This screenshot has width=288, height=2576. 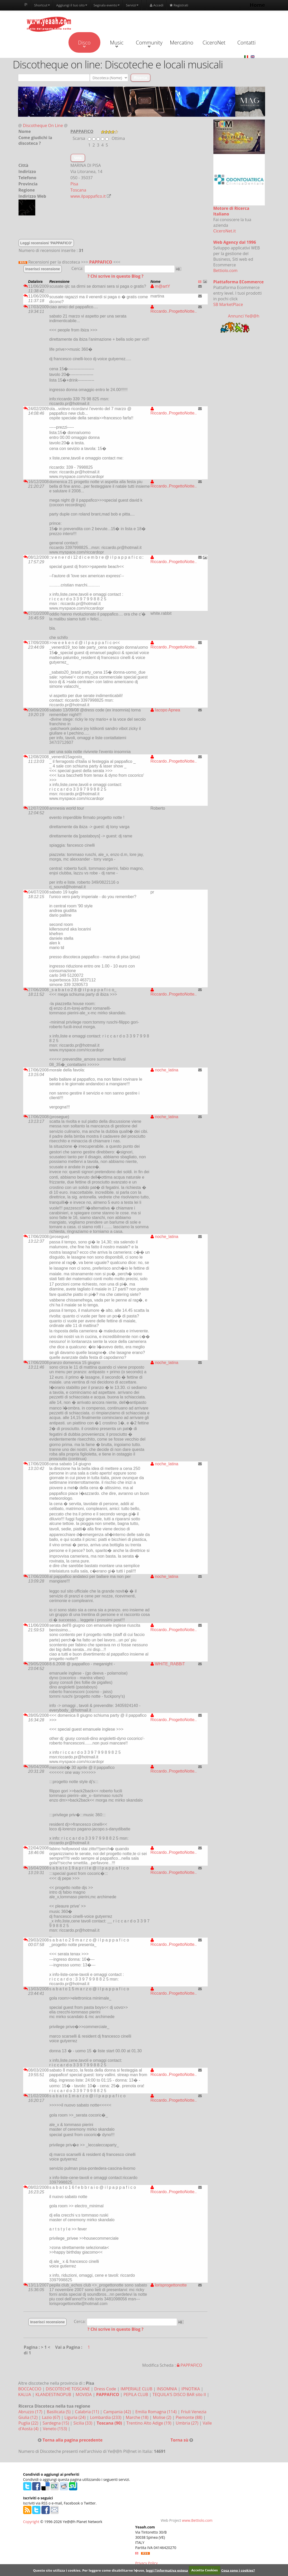 What do you see at coordinates (190, 2389) in the screenshot?
I see `IPNOTIKA` at bounding box center [190, 2389].